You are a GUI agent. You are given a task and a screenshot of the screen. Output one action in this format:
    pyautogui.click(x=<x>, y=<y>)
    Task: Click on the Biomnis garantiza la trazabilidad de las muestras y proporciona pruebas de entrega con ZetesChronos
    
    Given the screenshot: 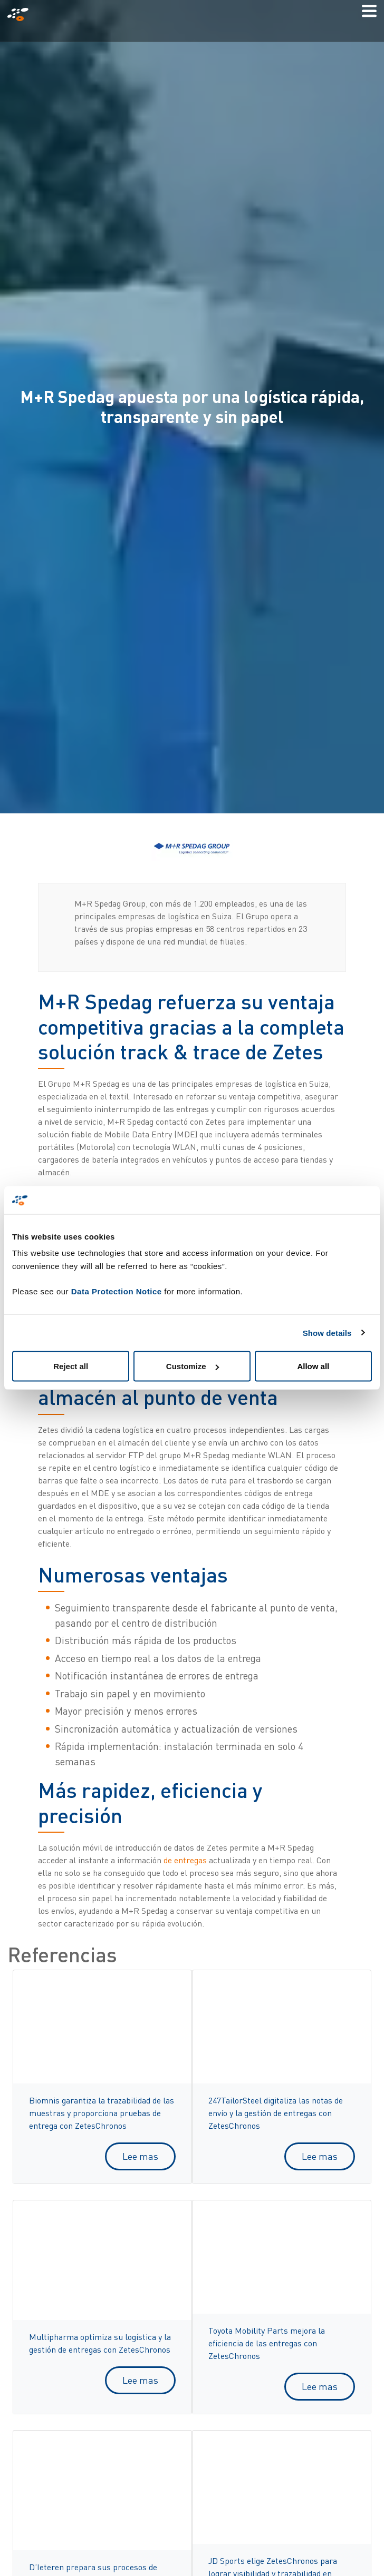 What is the action you would take?
    pyautogui.click(x=101, y=2113)
    